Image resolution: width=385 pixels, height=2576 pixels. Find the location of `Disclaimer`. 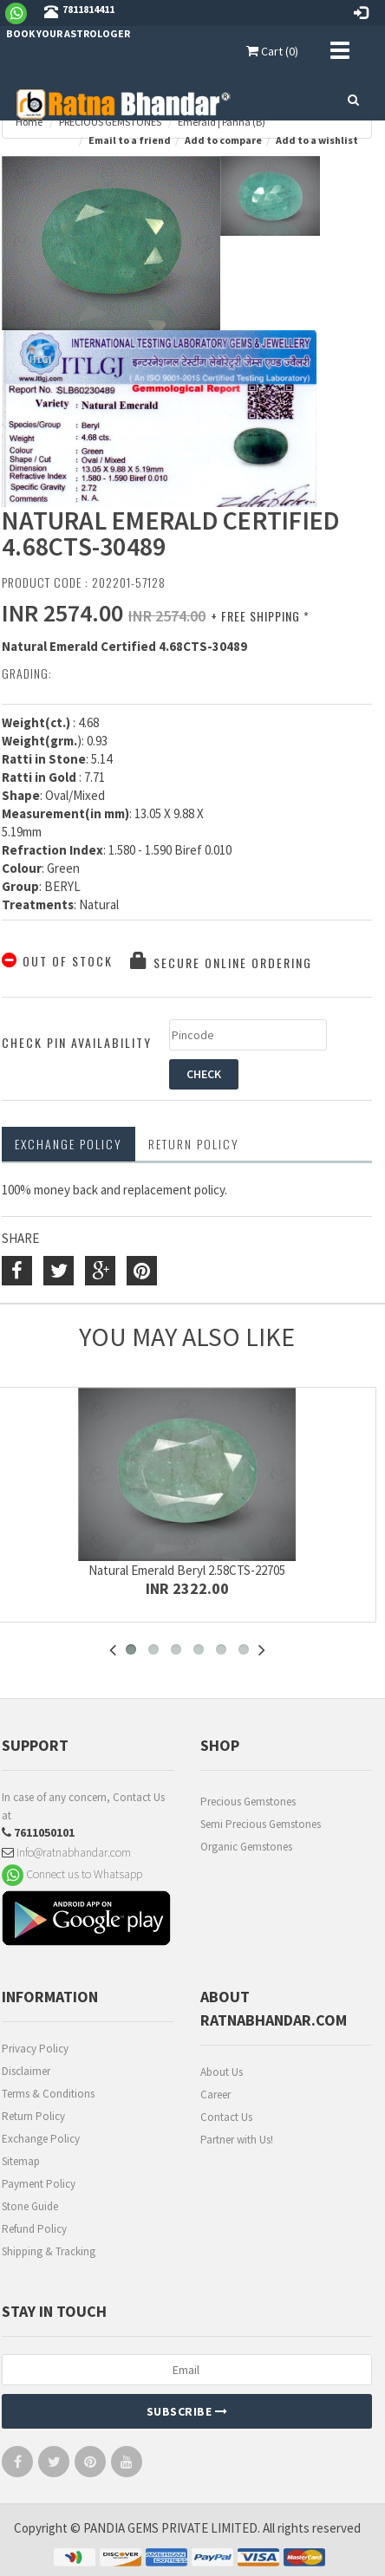

Disclaimer is located at coordinates (26, 2071).